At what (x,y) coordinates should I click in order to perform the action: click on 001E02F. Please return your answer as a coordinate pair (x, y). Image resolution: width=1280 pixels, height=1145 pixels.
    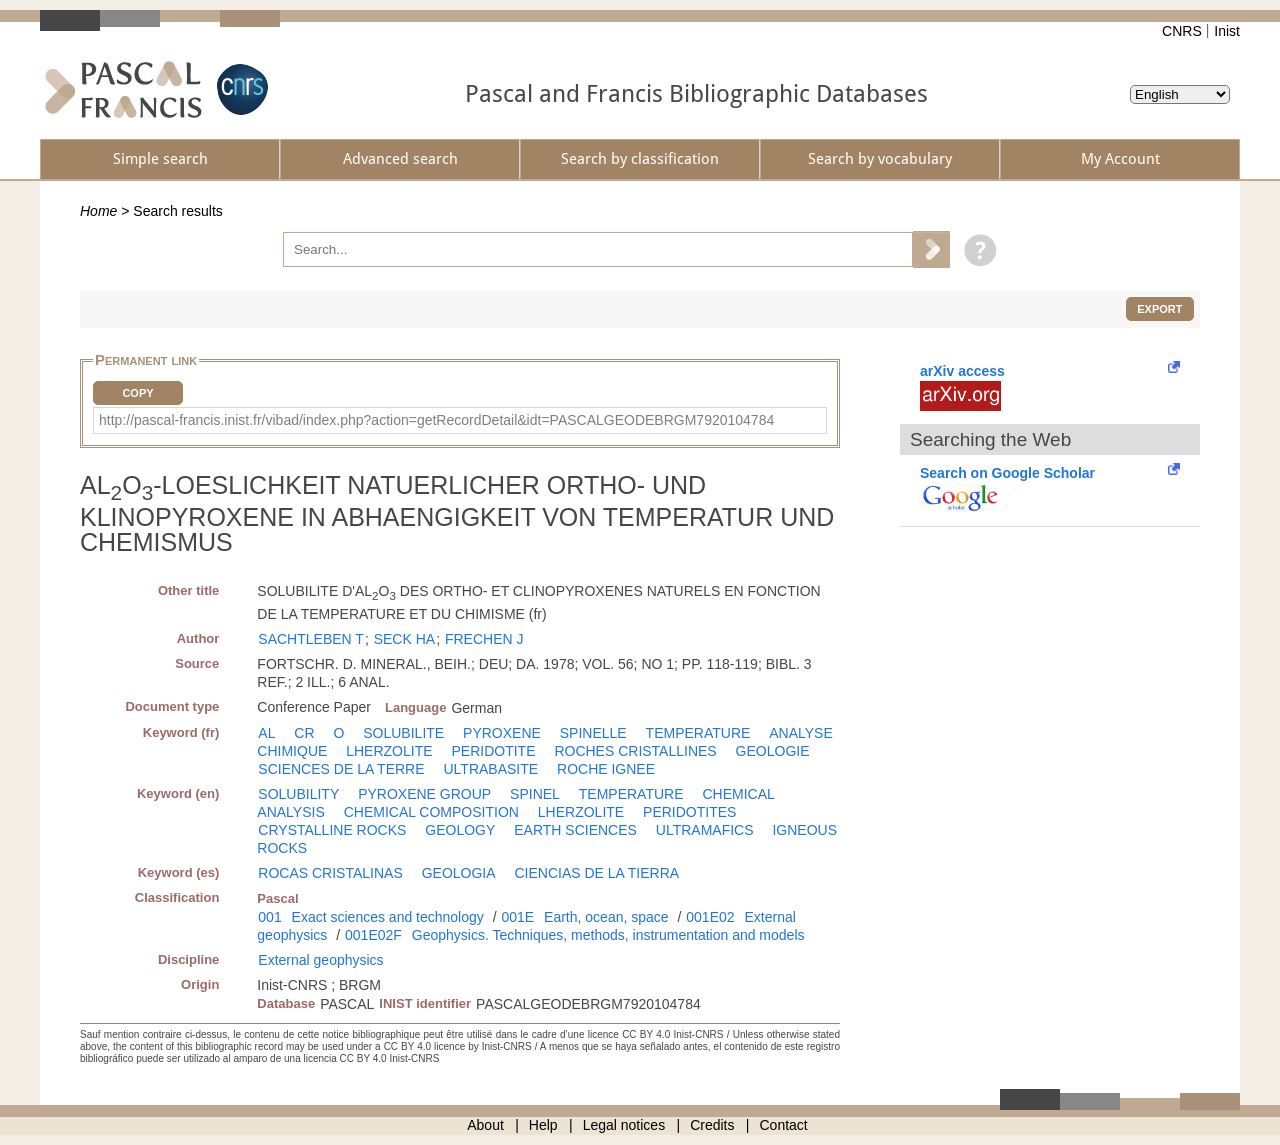
    Looking at the image, I should click on (373, 935).